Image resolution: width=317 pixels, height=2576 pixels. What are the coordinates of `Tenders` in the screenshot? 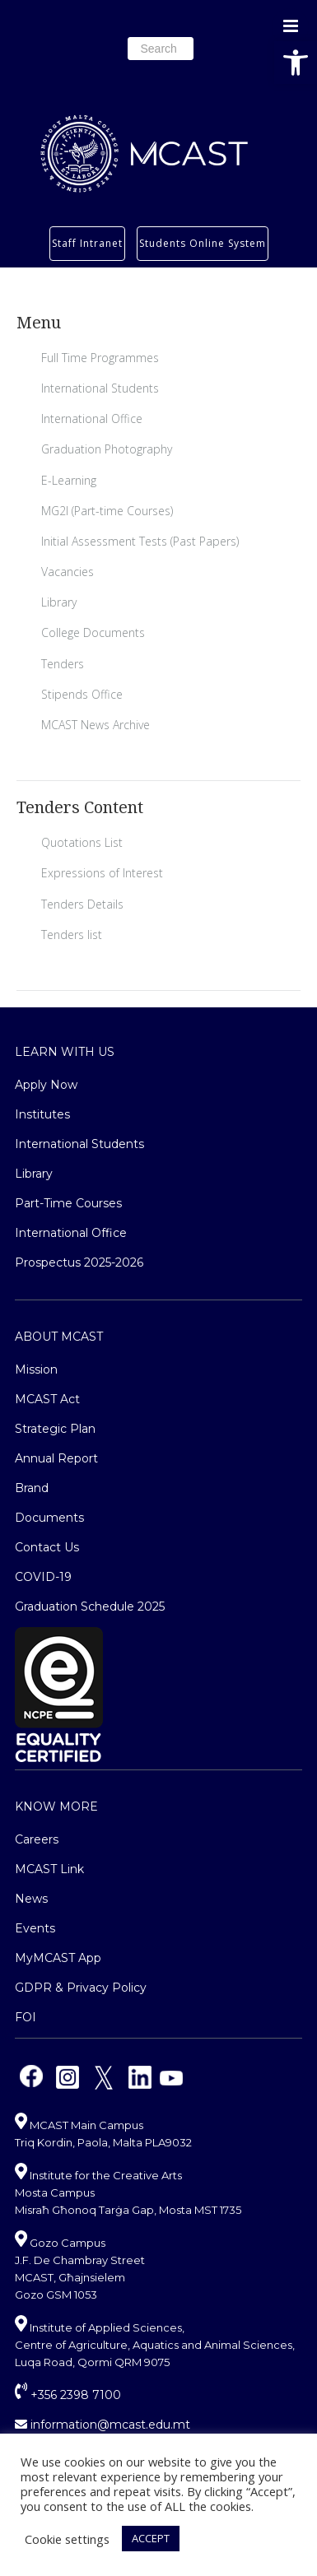 It's located at (62, 664).